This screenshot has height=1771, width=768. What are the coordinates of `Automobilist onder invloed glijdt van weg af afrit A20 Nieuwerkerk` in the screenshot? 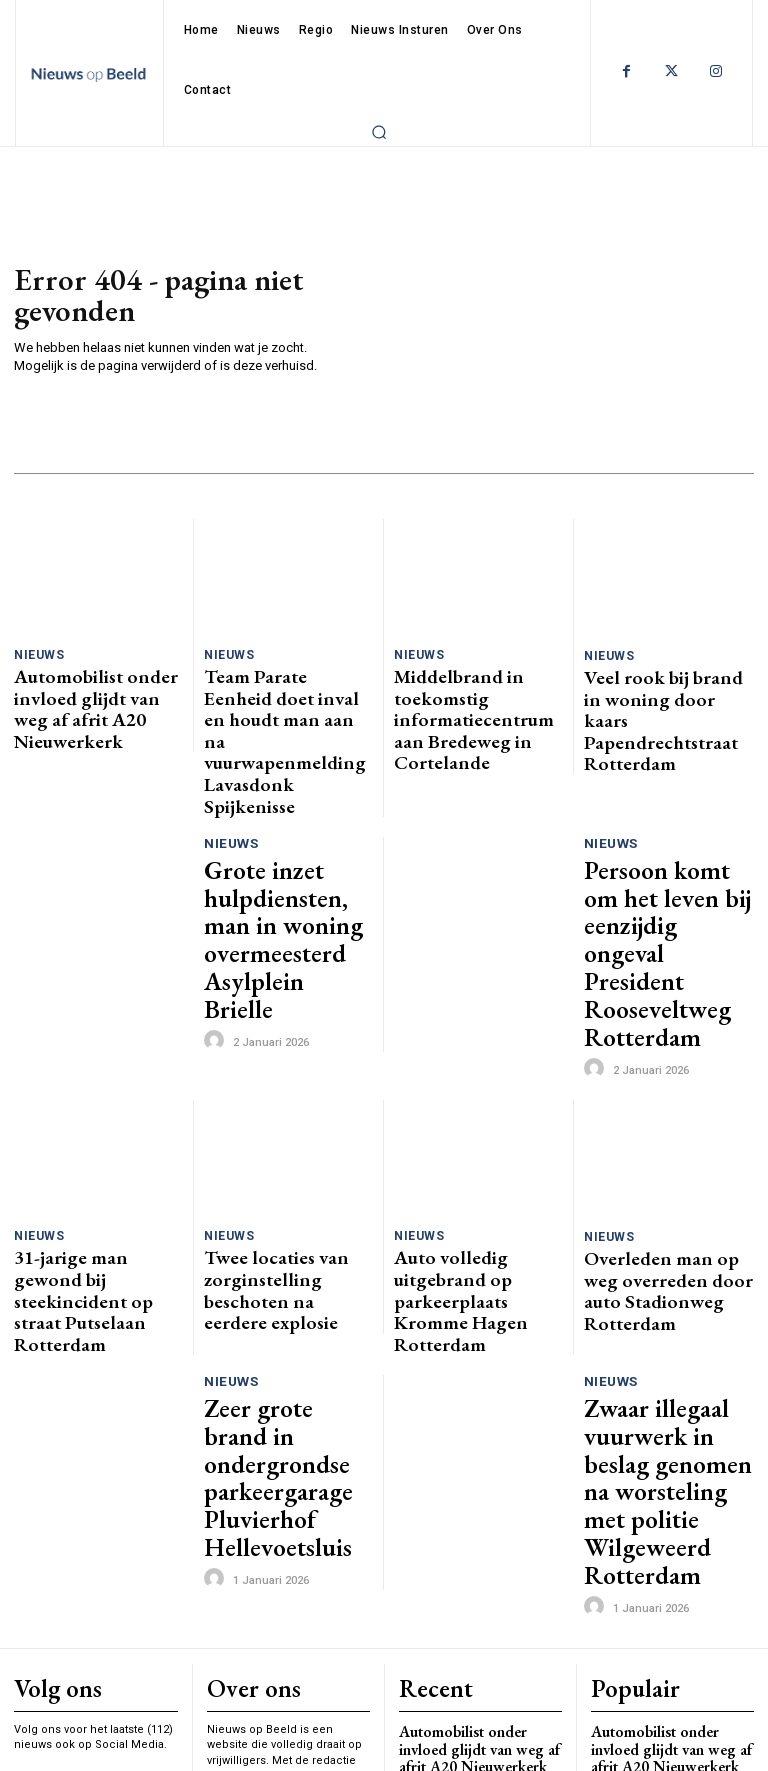 It's located at (98, 687).